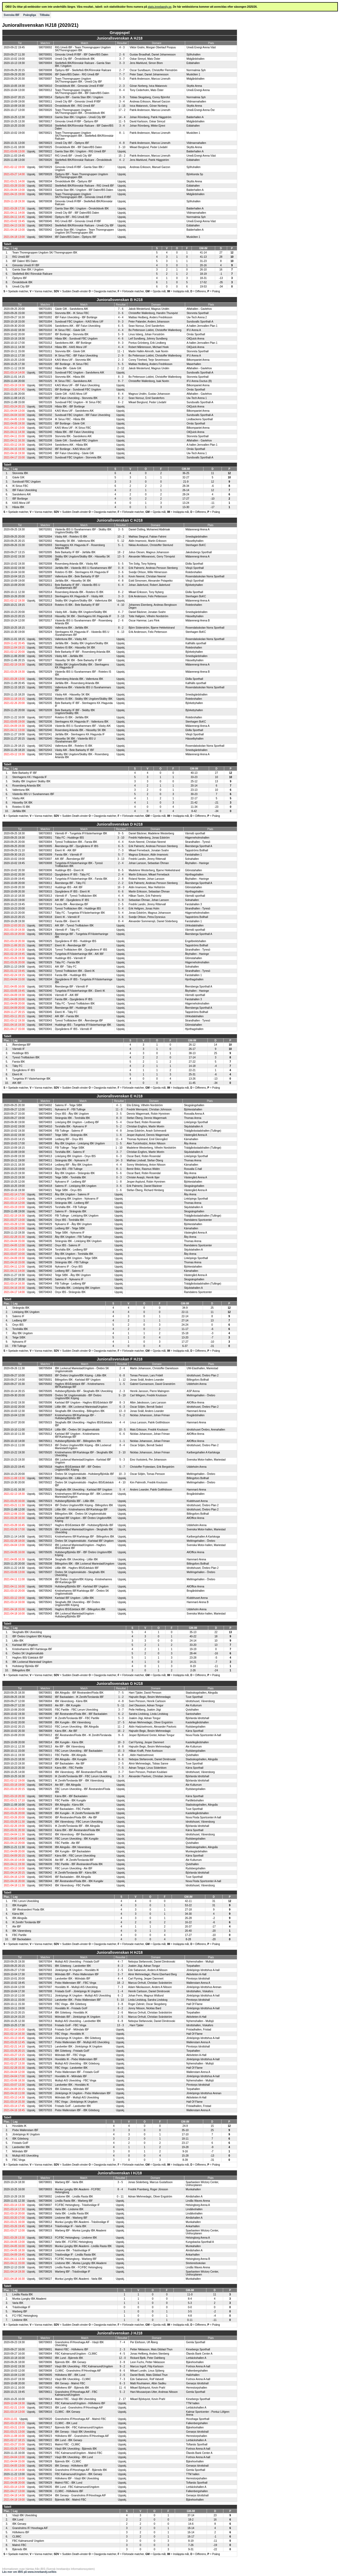 The image size is (340, 2576). Describe the element at coordinates (45, 440) in the screenshot. I see `580701038` at that location.